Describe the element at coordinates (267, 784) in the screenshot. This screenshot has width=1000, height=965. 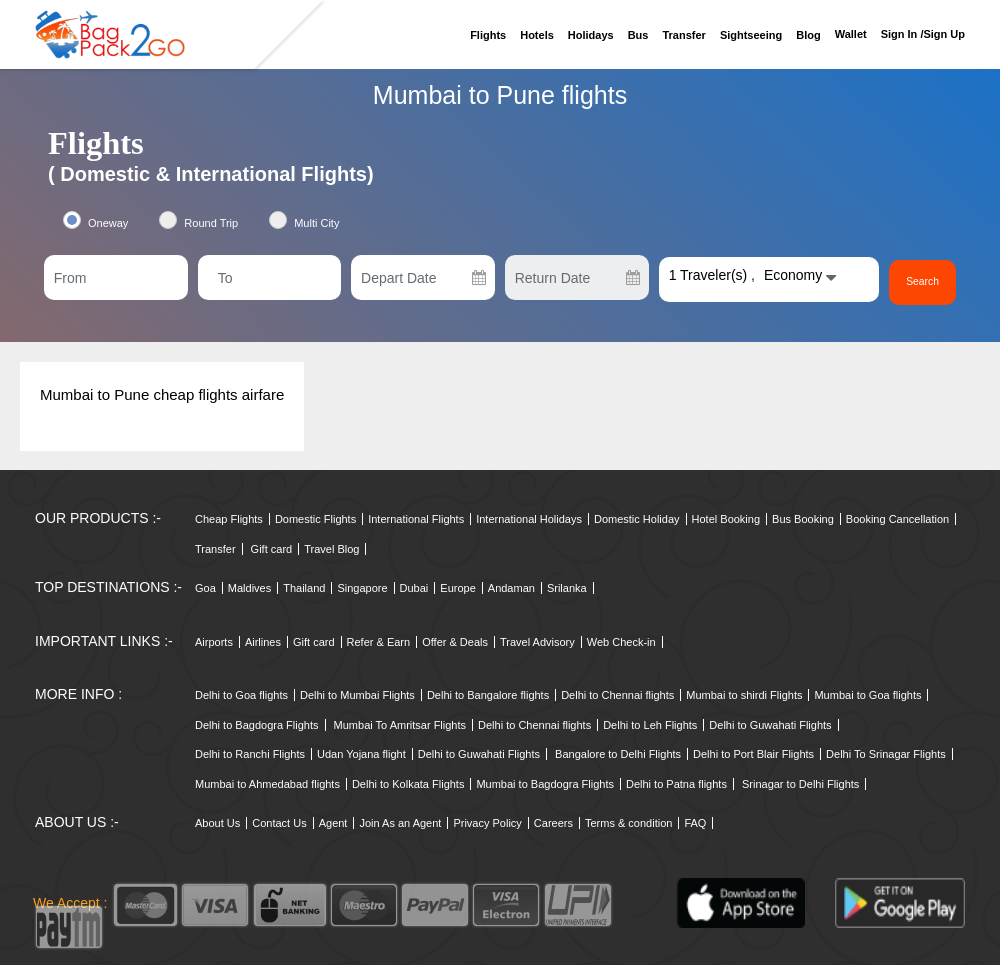
I see `Mumbai to Ahmedabad flights` at that location.